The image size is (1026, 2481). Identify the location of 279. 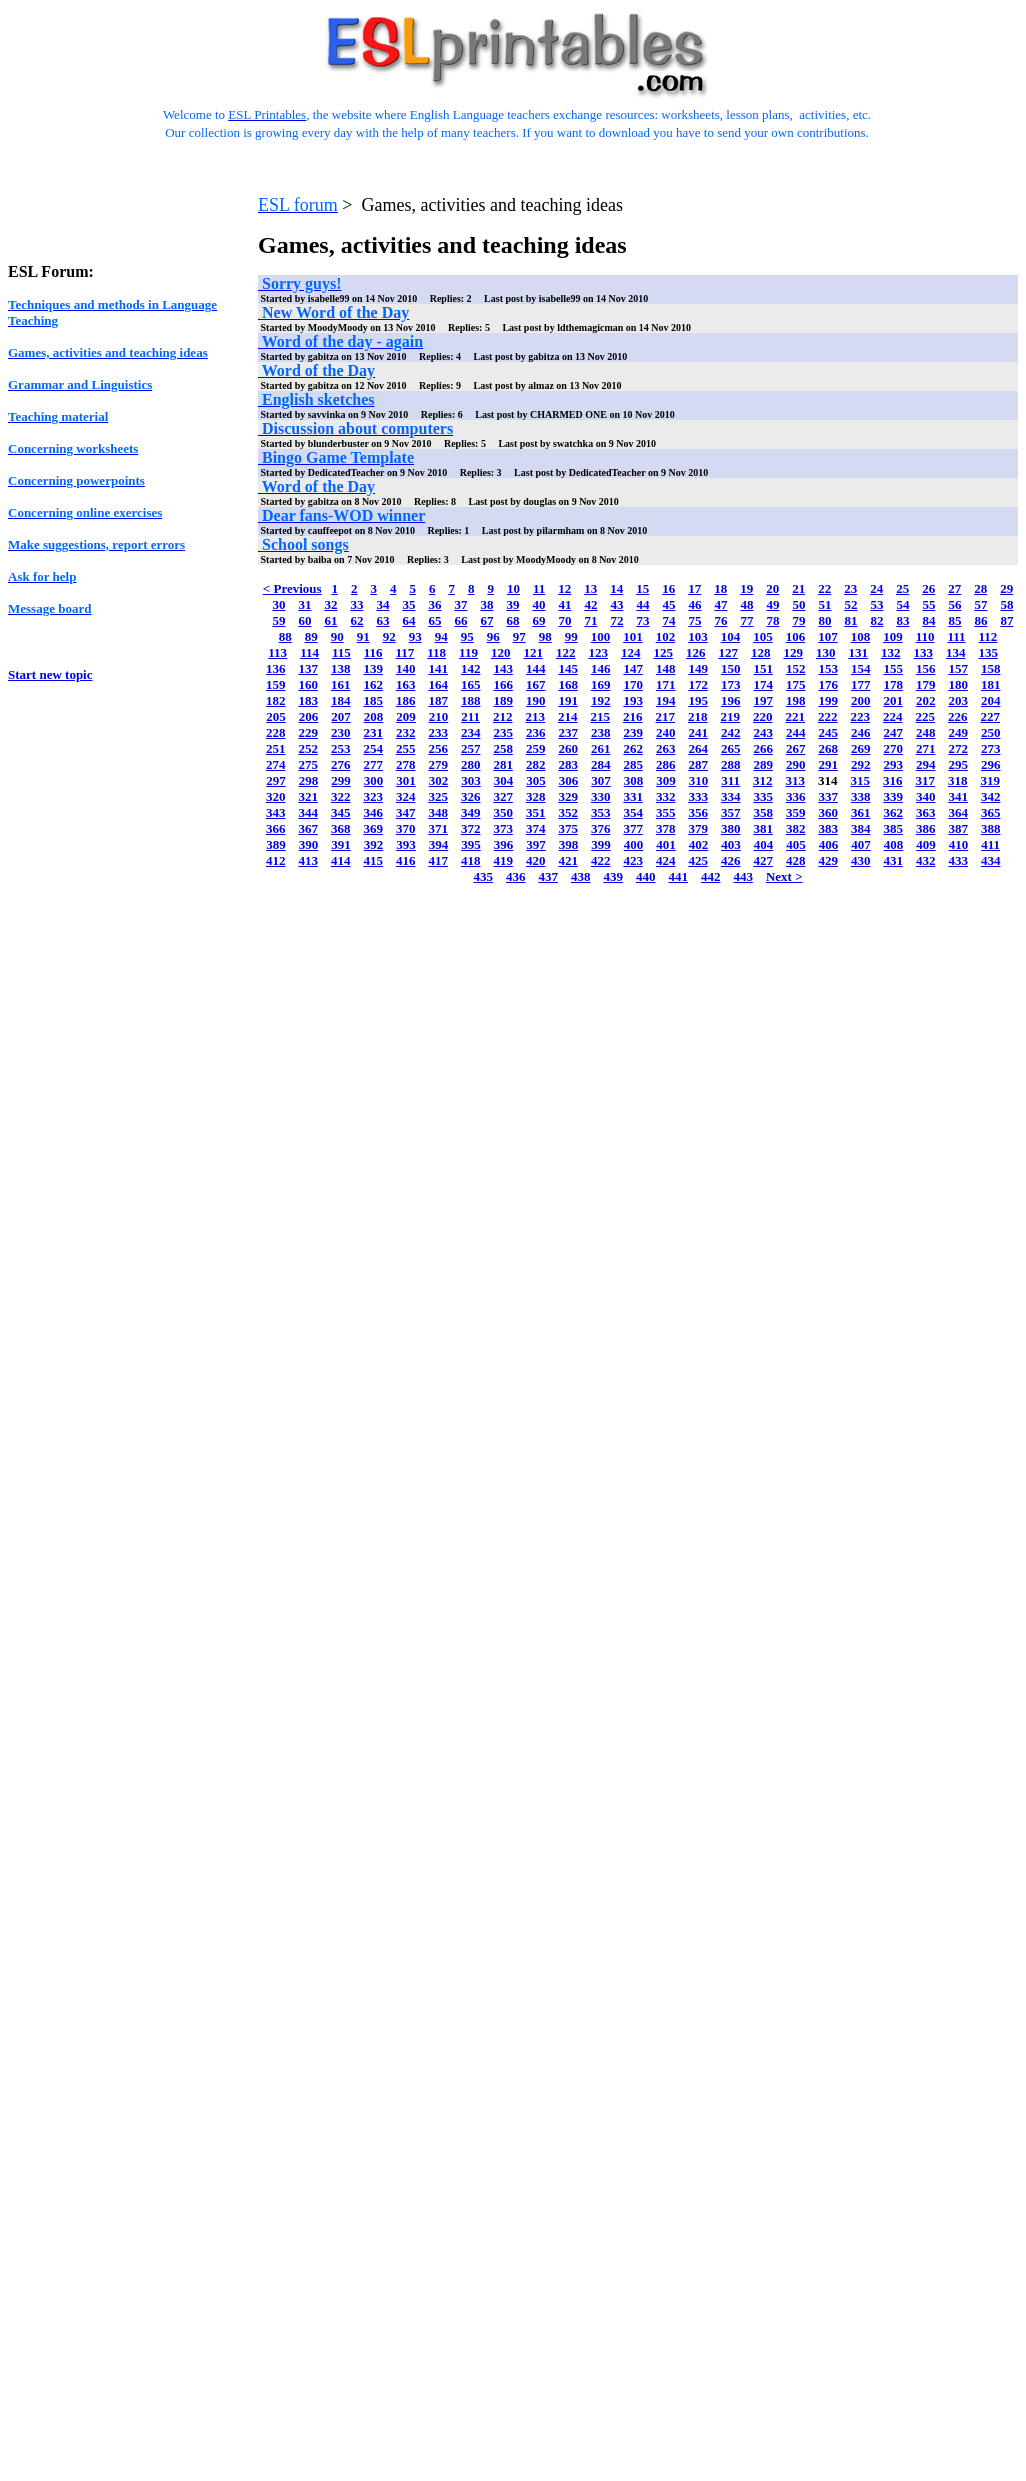
(438, 764).